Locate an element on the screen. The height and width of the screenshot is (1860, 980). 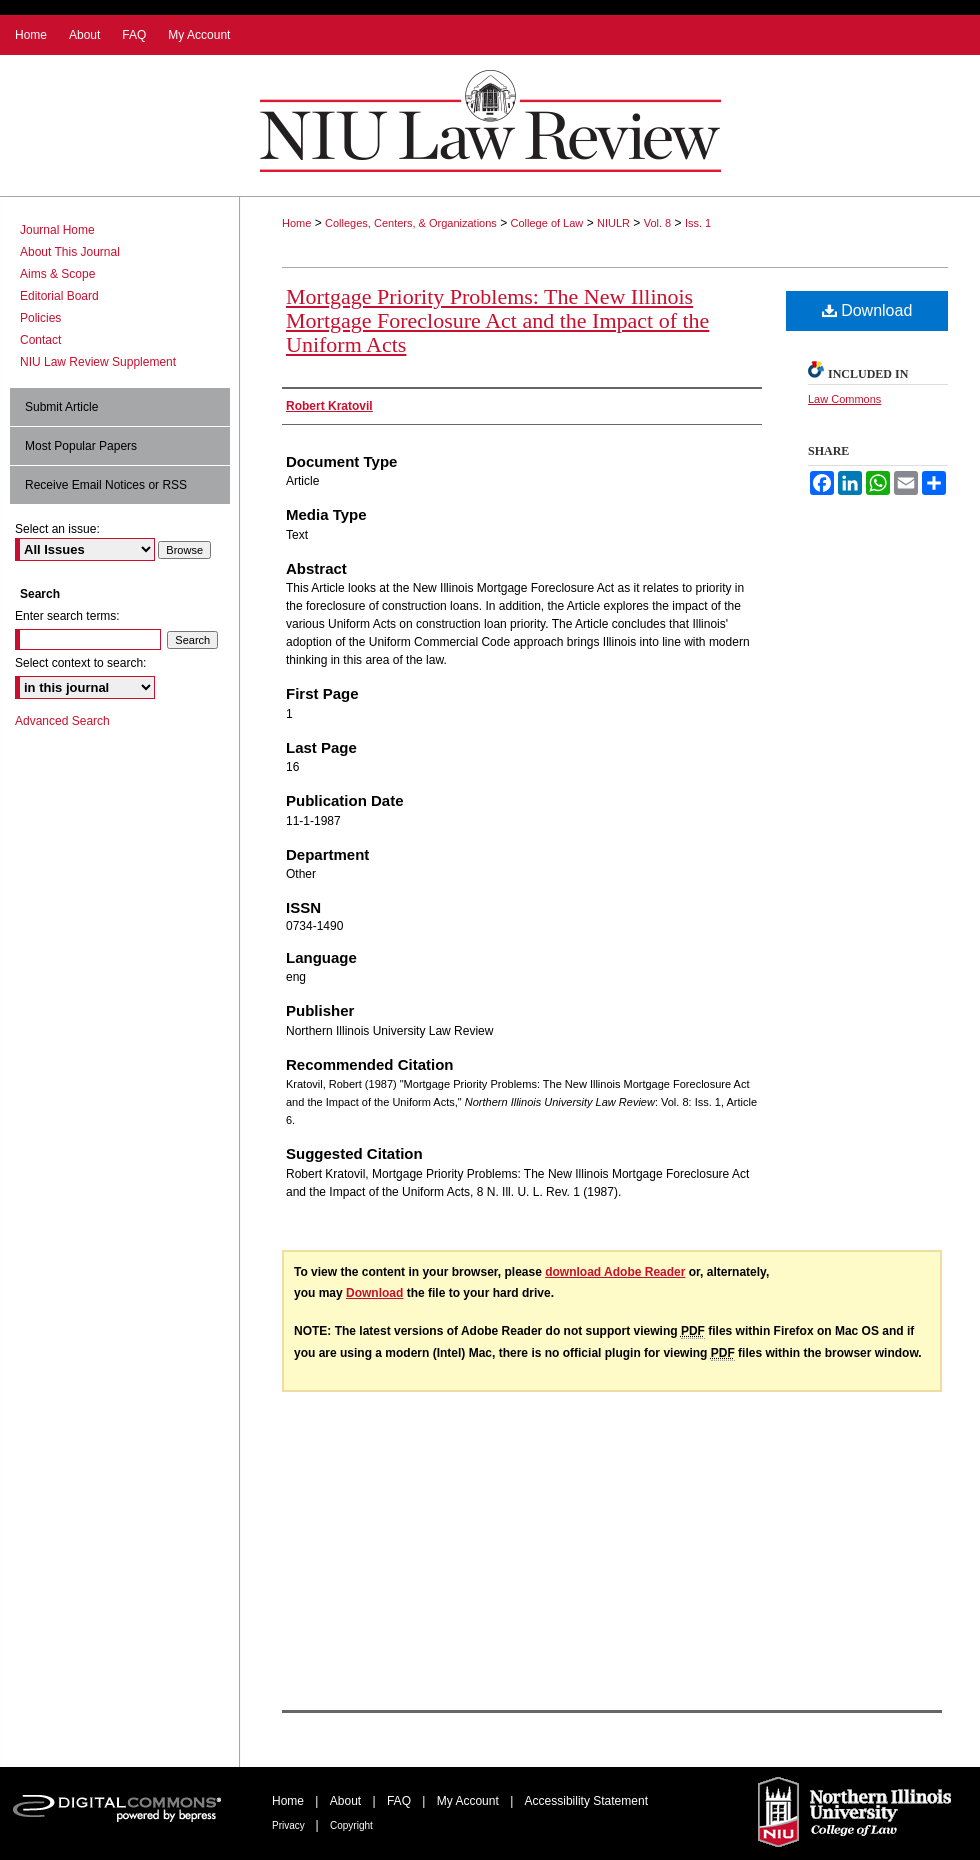
Law Commons is located at coordinates (844, 399).